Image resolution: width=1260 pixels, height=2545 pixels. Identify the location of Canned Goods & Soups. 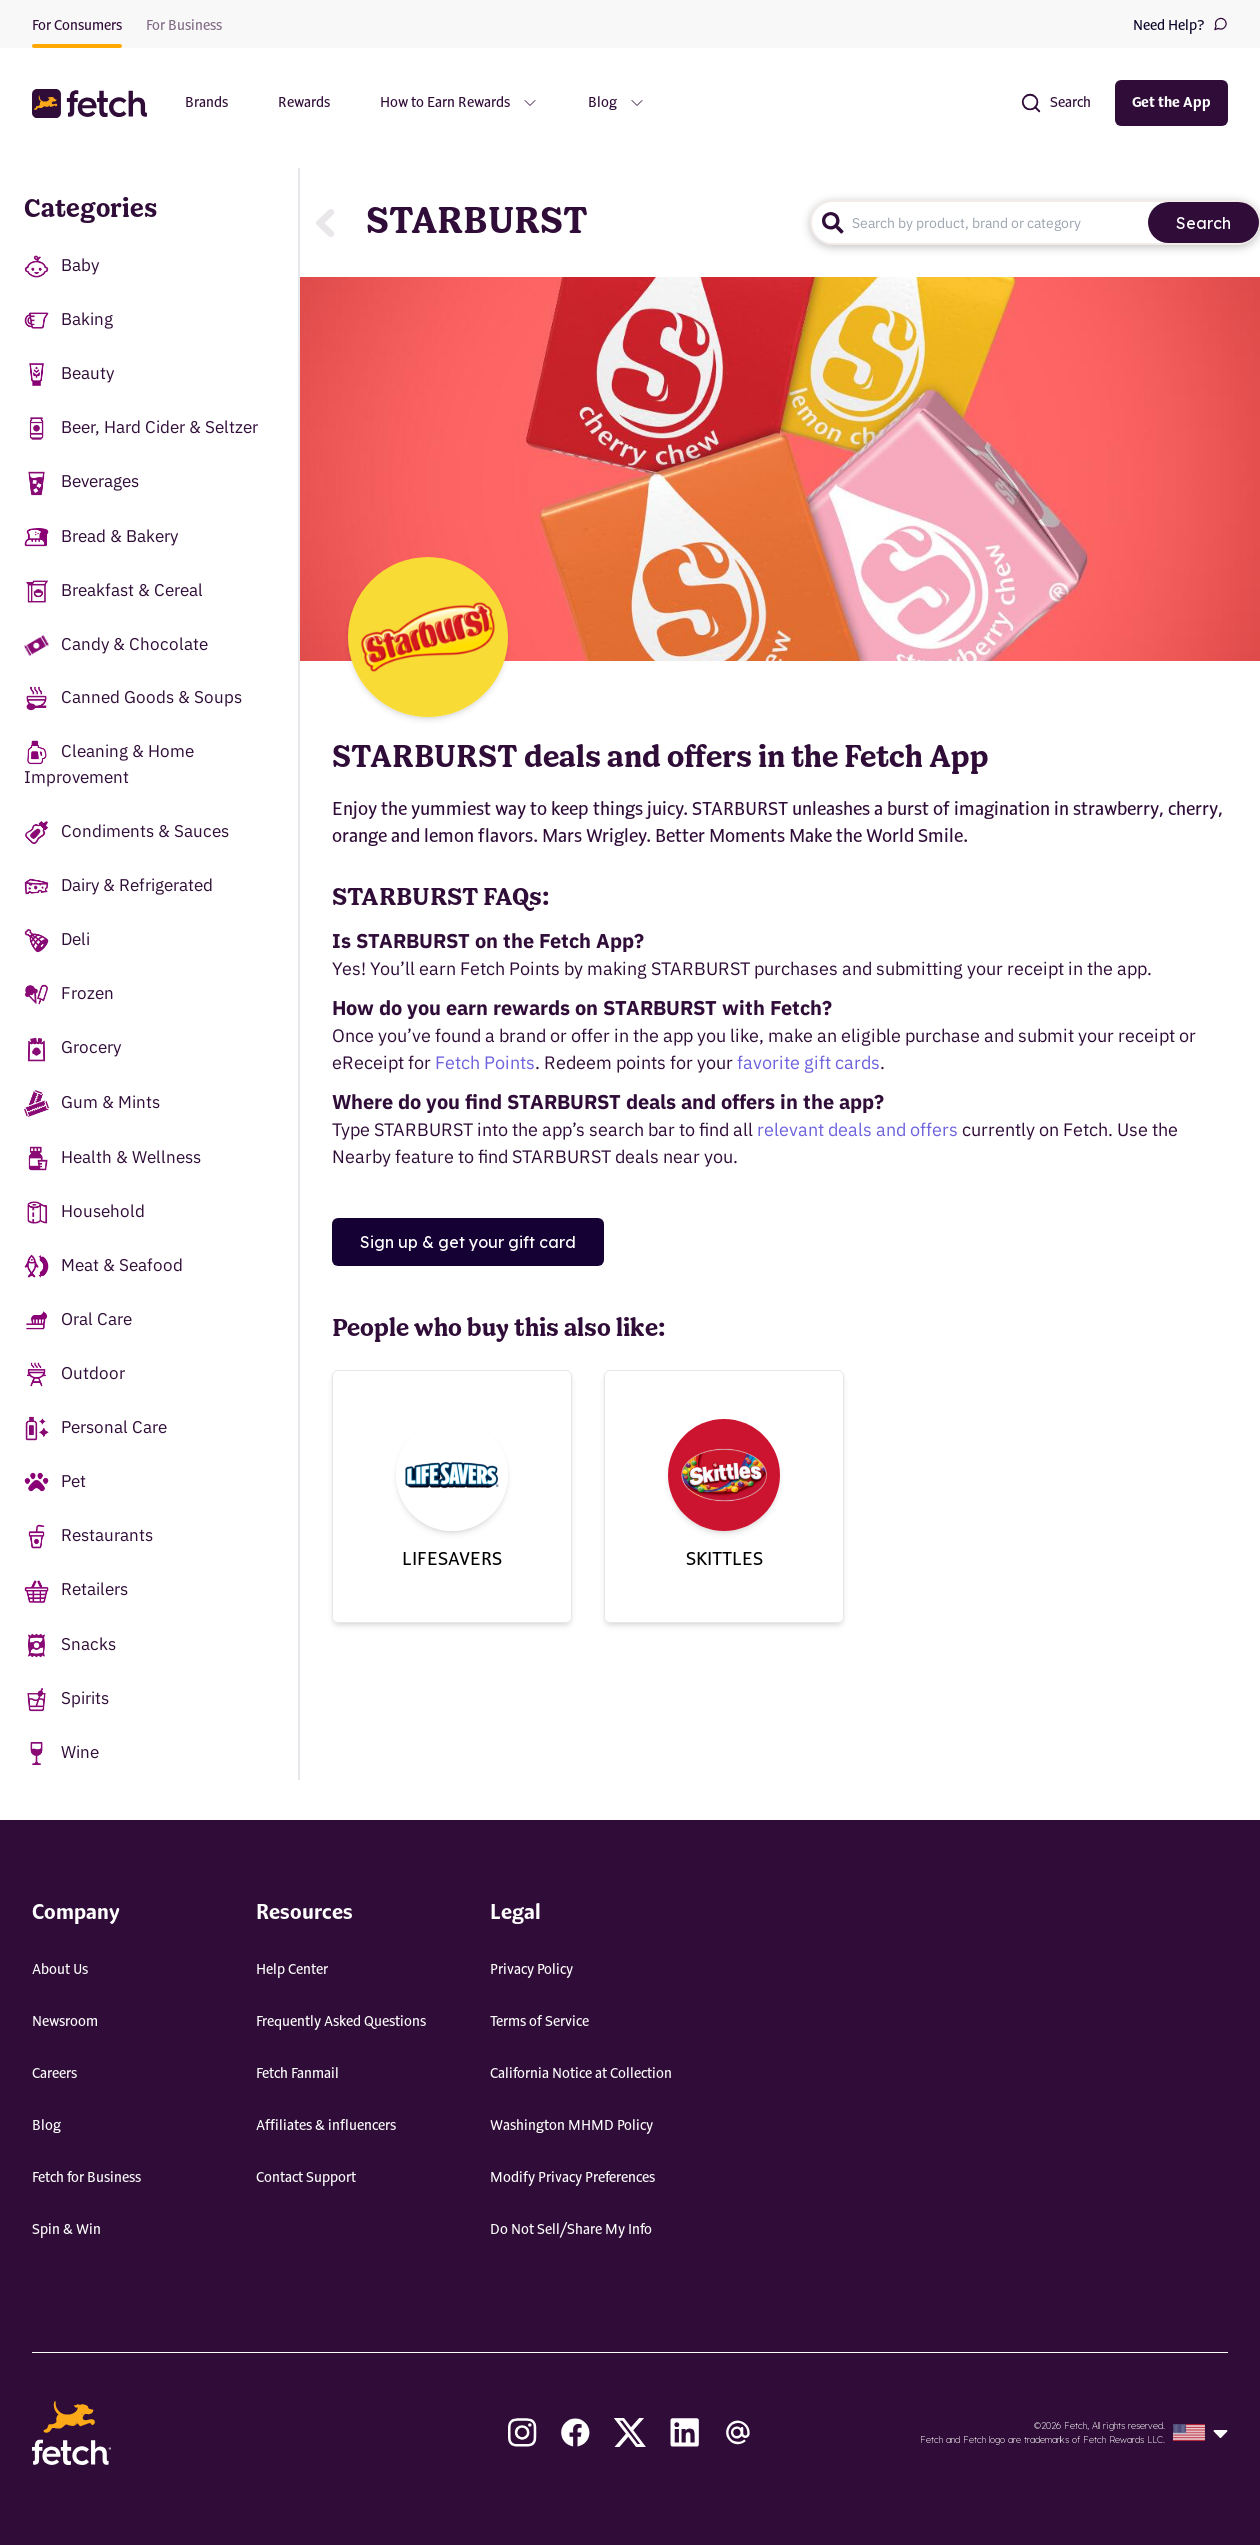
(133, 698).